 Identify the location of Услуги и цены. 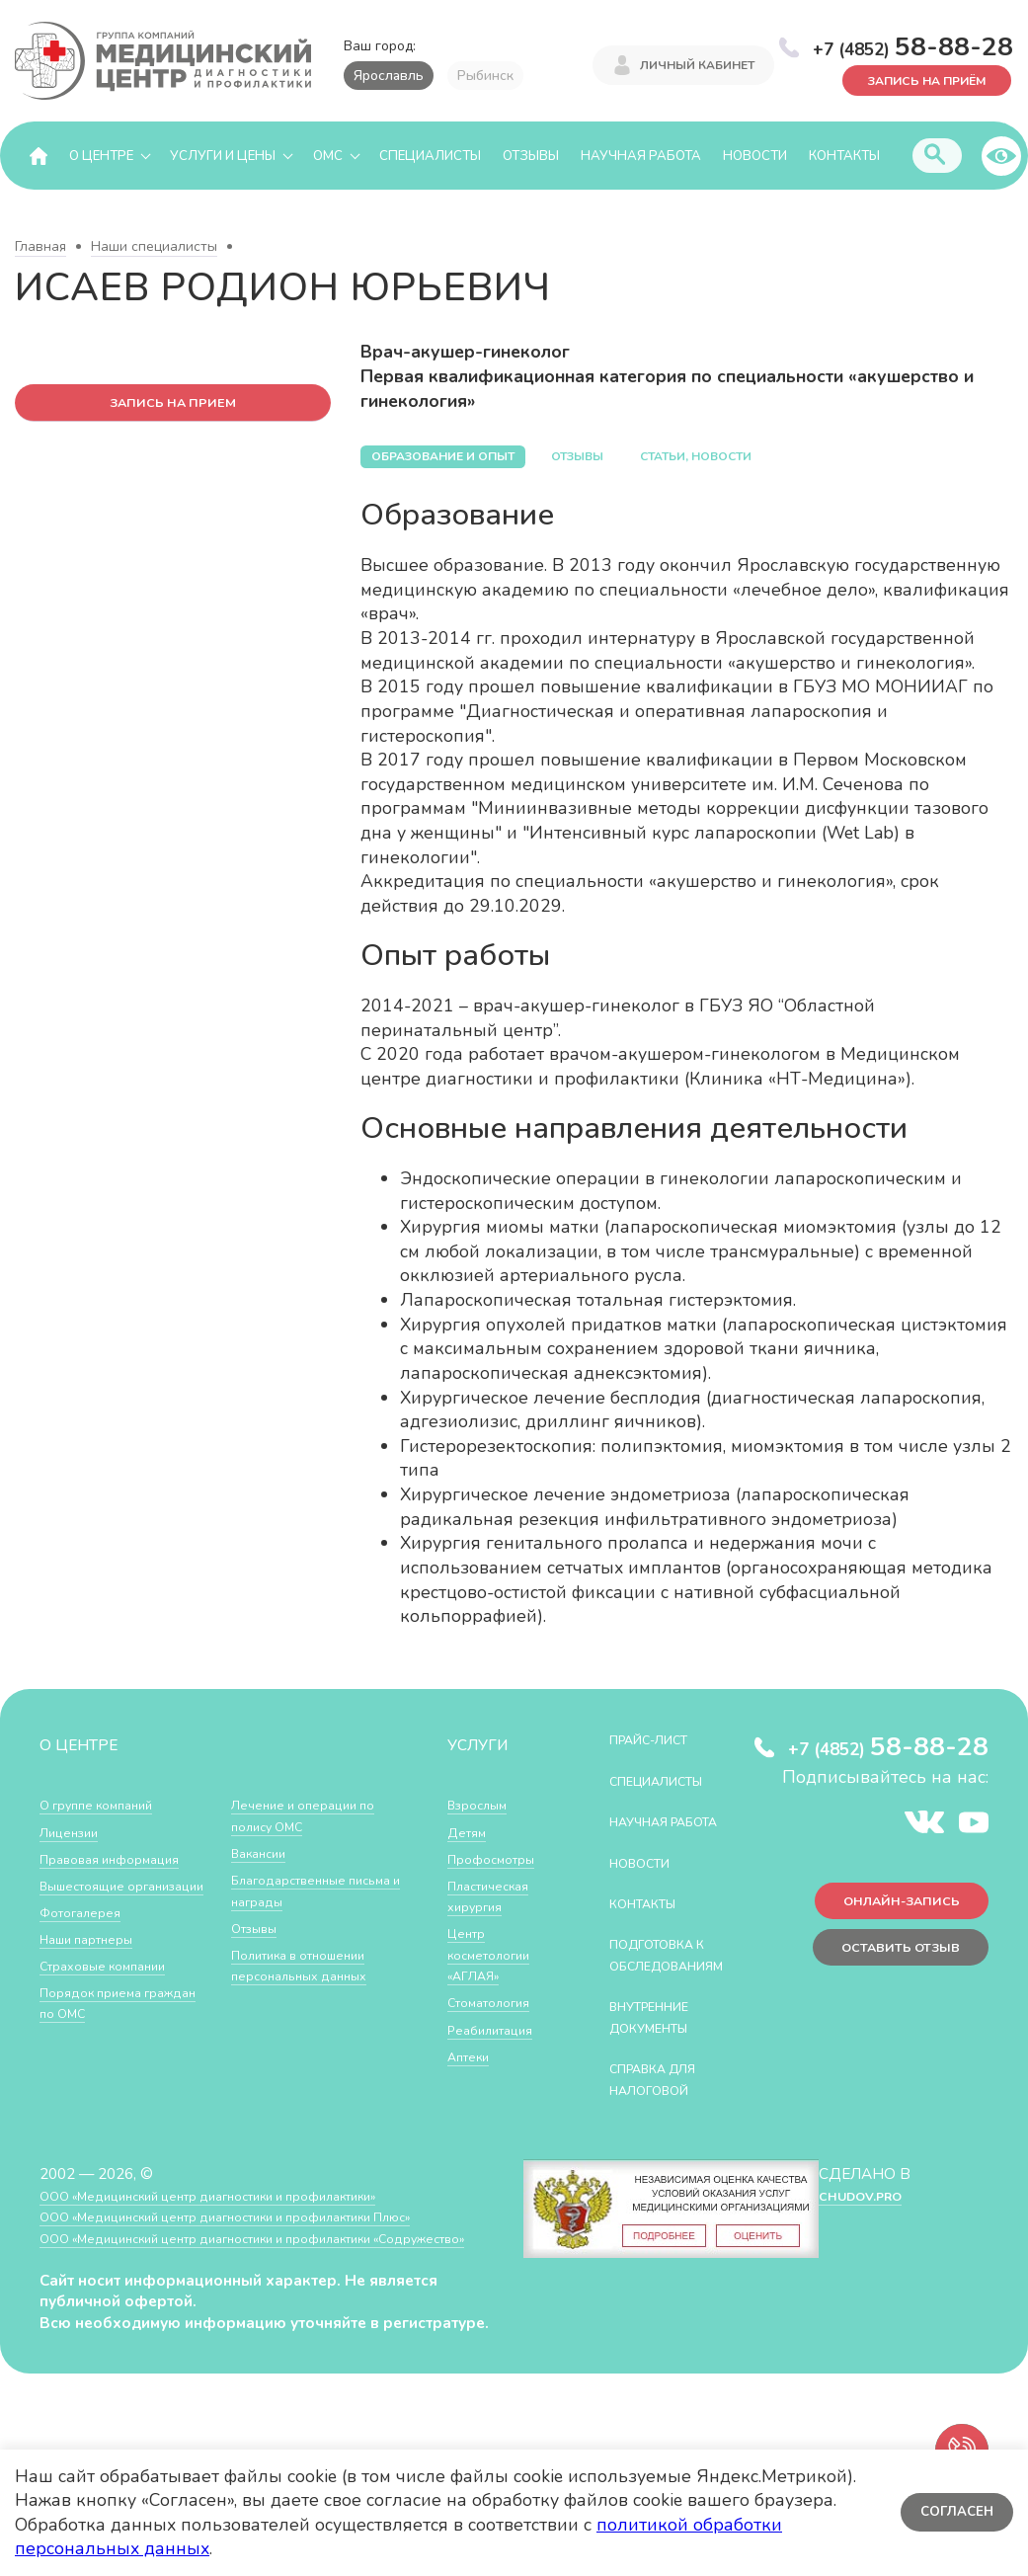
(223, 156).